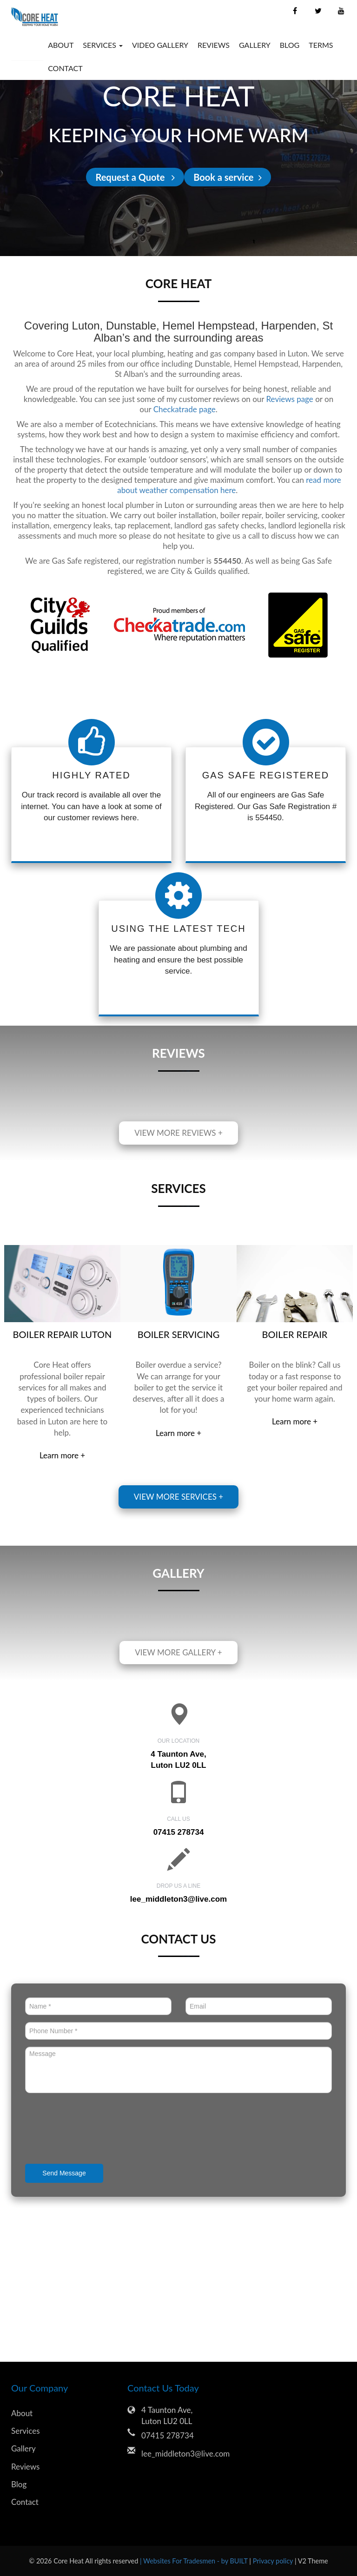  I want to click on Services [button], so click(103, 44).